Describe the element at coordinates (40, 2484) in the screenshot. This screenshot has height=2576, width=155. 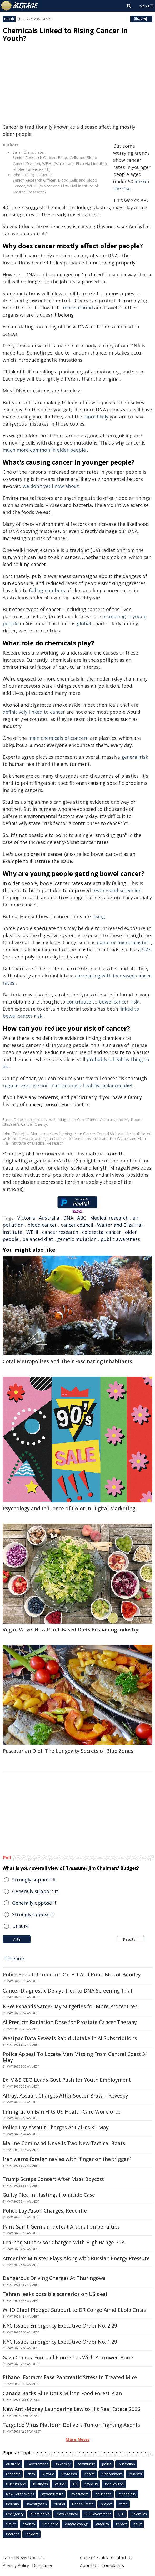
I see `business` at that location.